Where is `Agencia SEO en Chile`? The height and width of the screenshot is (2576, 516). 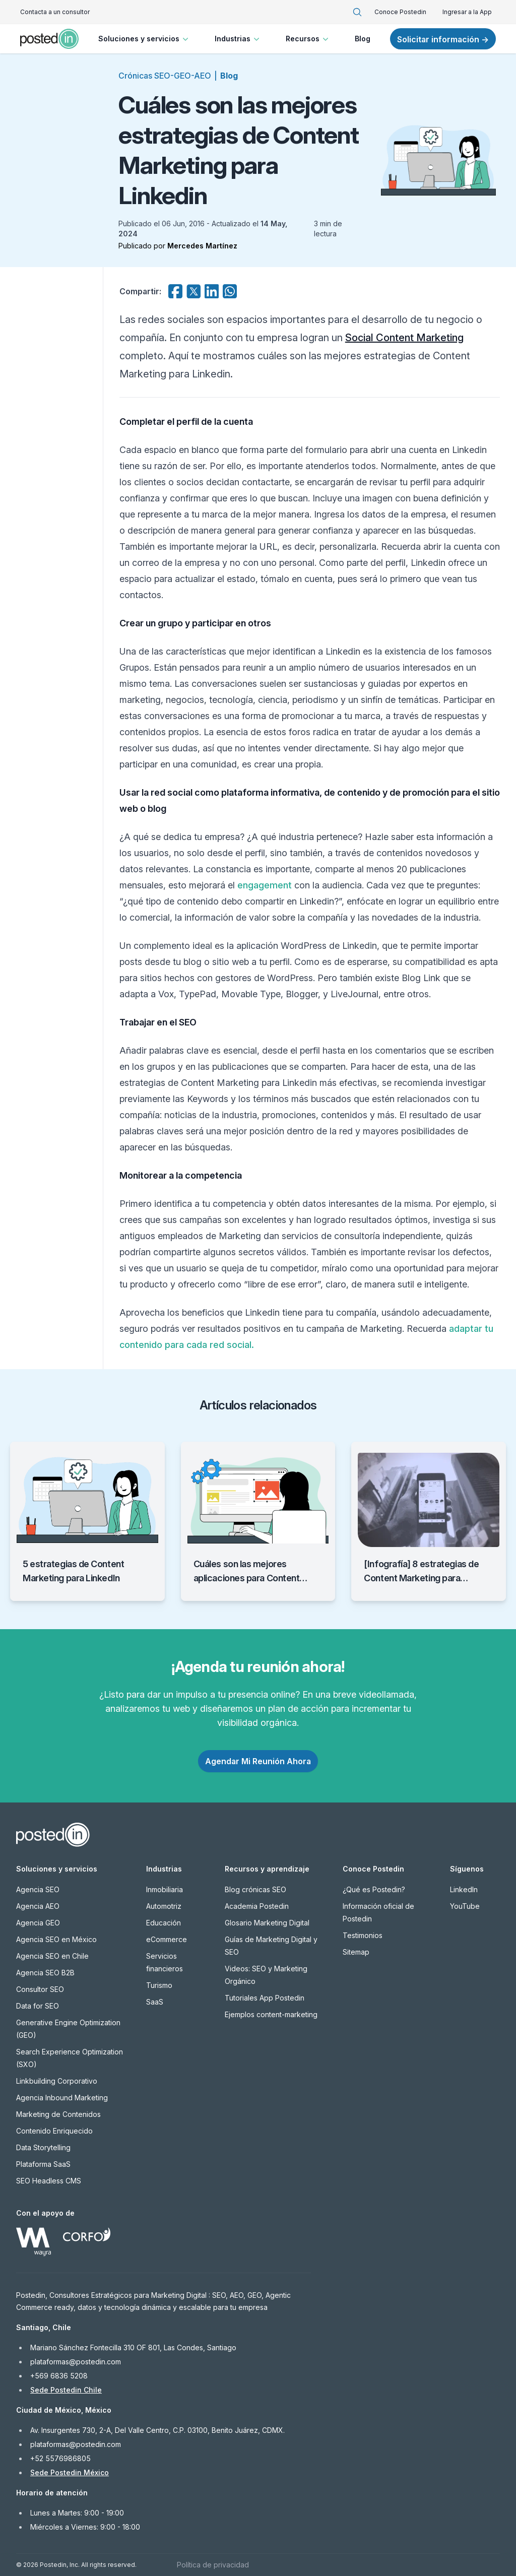
Agencia SEO en Chile is located at coordinates (52, 1956).